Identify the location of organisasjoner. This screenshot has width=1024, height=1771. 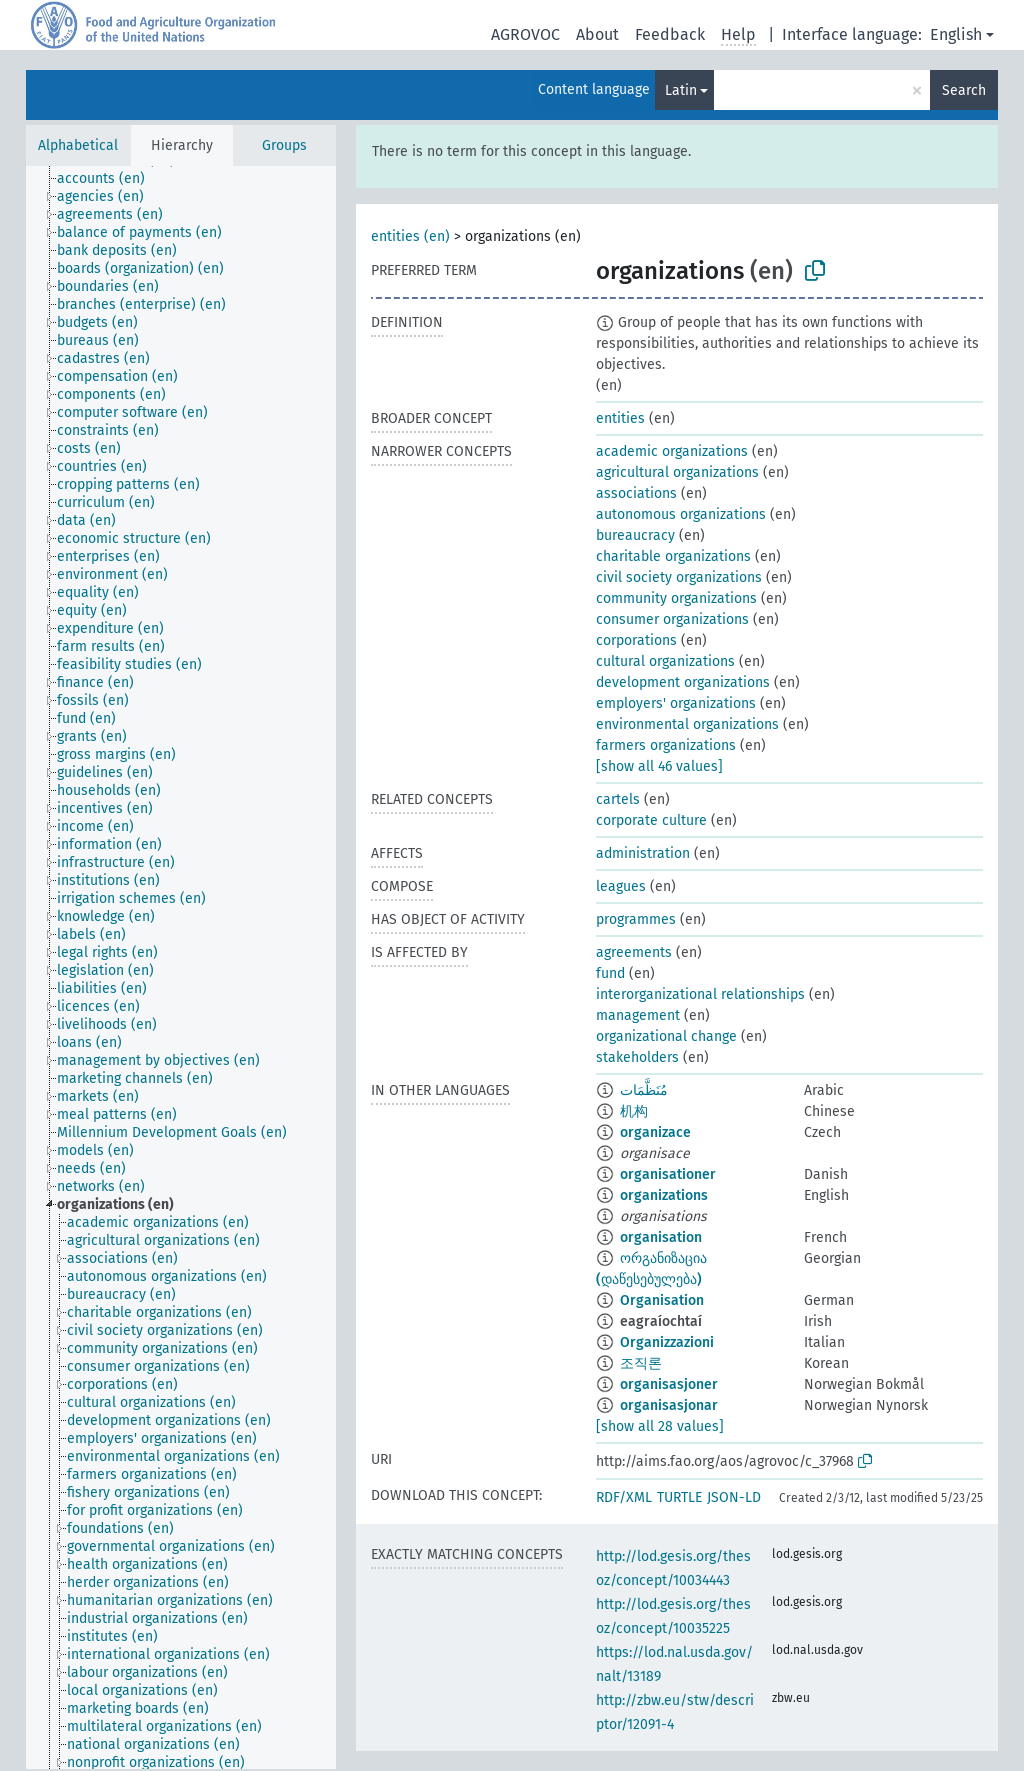
(669, 1384).